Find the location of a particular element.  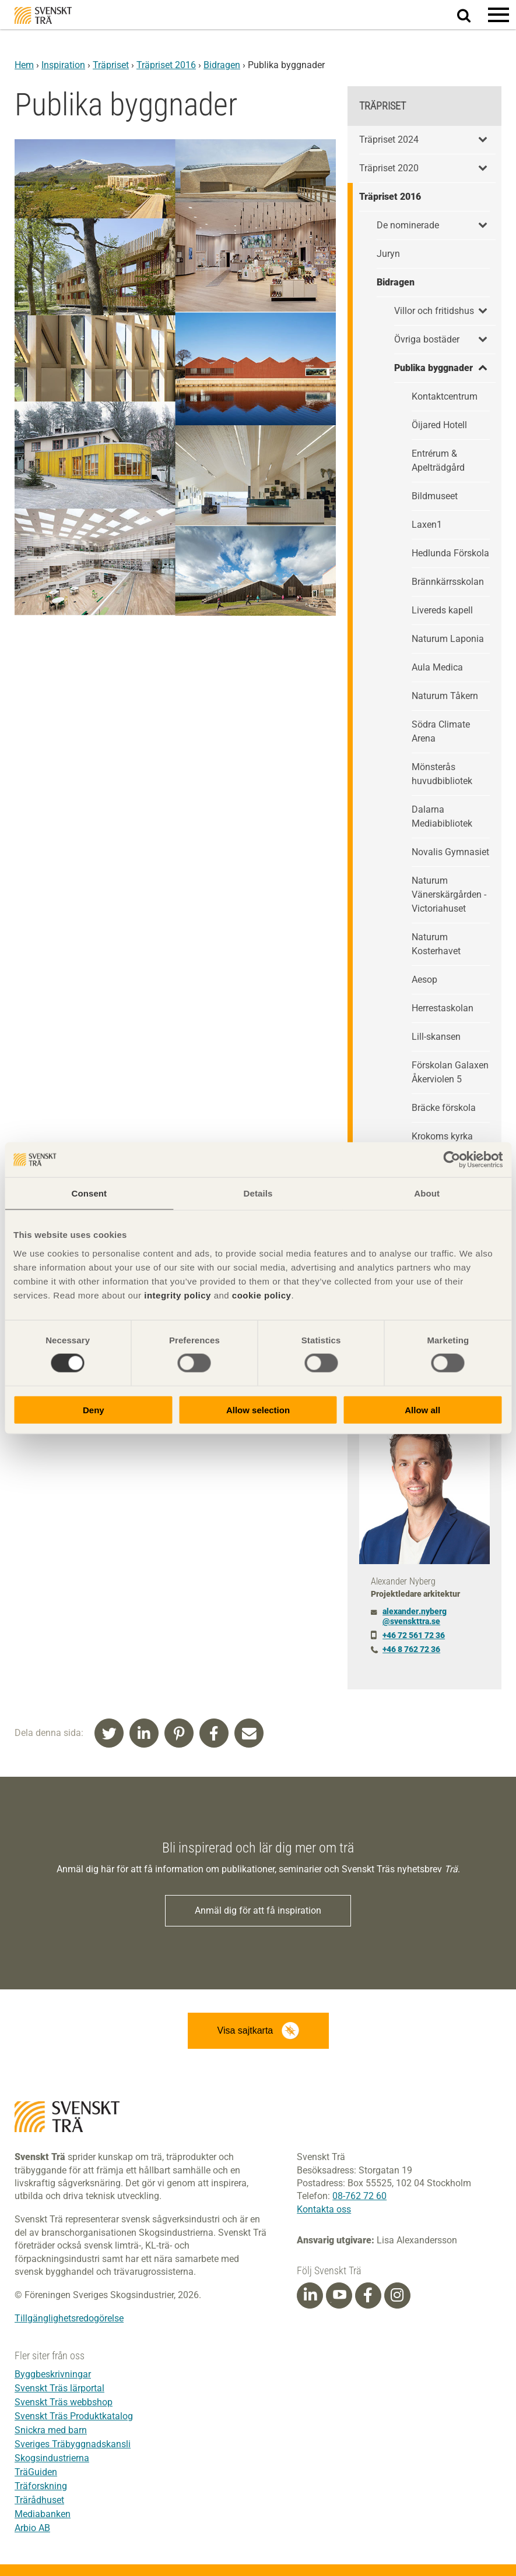

[Instagram] is located at coordinates (397, 2295).